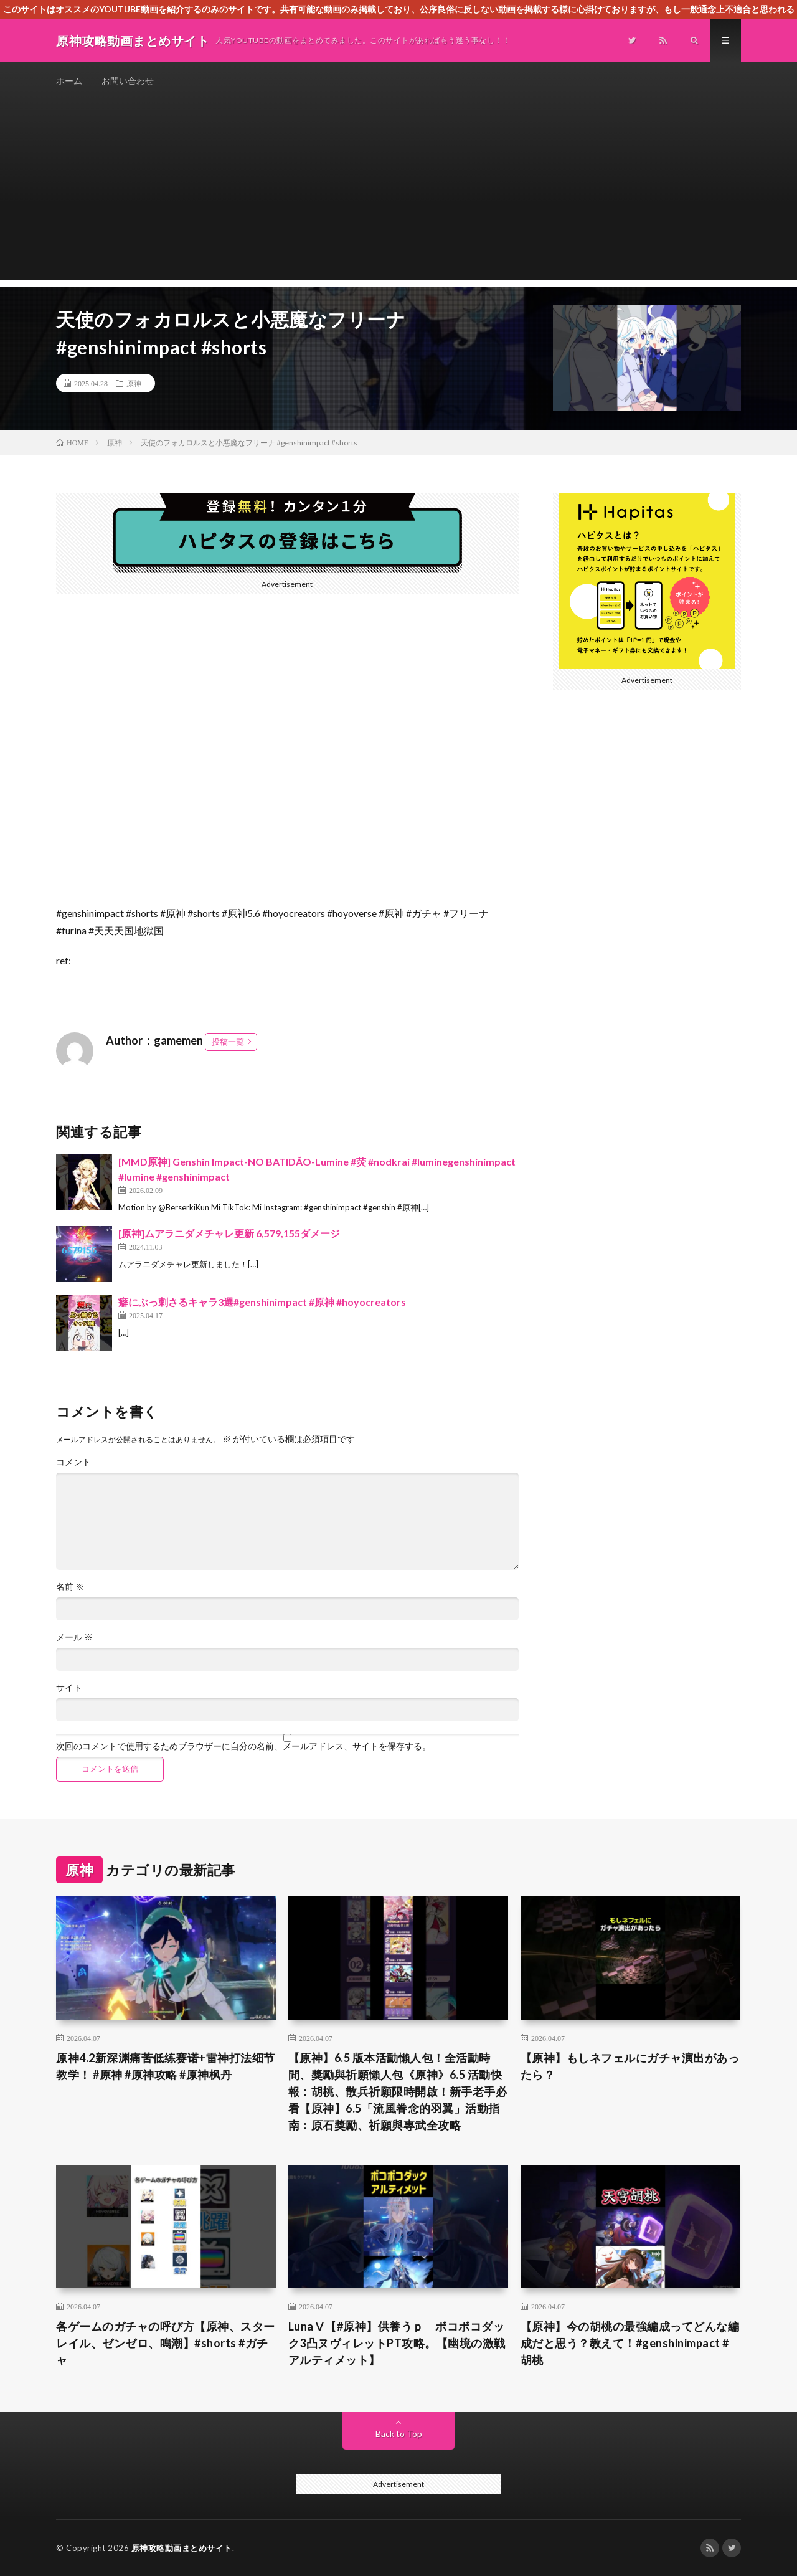 This screenshot has height=2576, width=797. I want to click on 各ゲームのガチャの呼び方【原神、スターレイル、ゼンゼロ、鳴潮】#shorts #ガチャ, so click(165, 2343).